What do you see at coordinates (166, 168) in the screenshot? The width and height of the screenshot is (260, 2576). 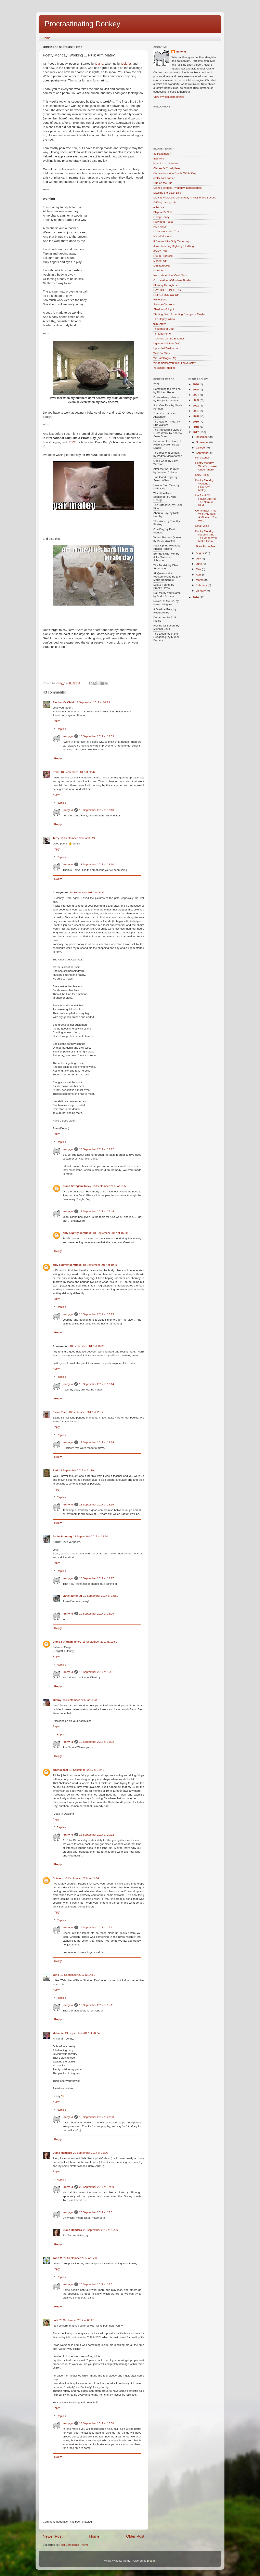 I see `Chicken's Consigliere` at bounding box center [166, 168].